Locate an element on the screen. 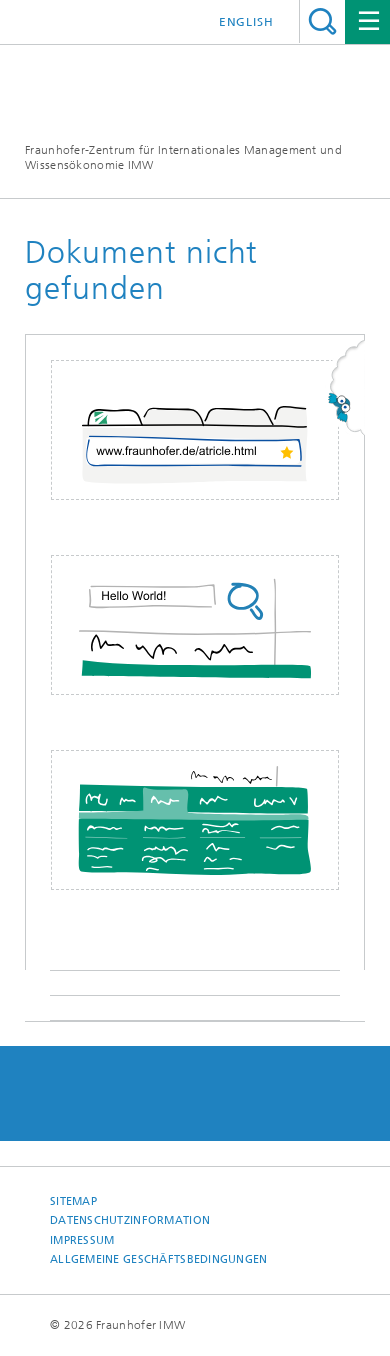  Datenschutzinformation is located at coordinates (130, 1220).